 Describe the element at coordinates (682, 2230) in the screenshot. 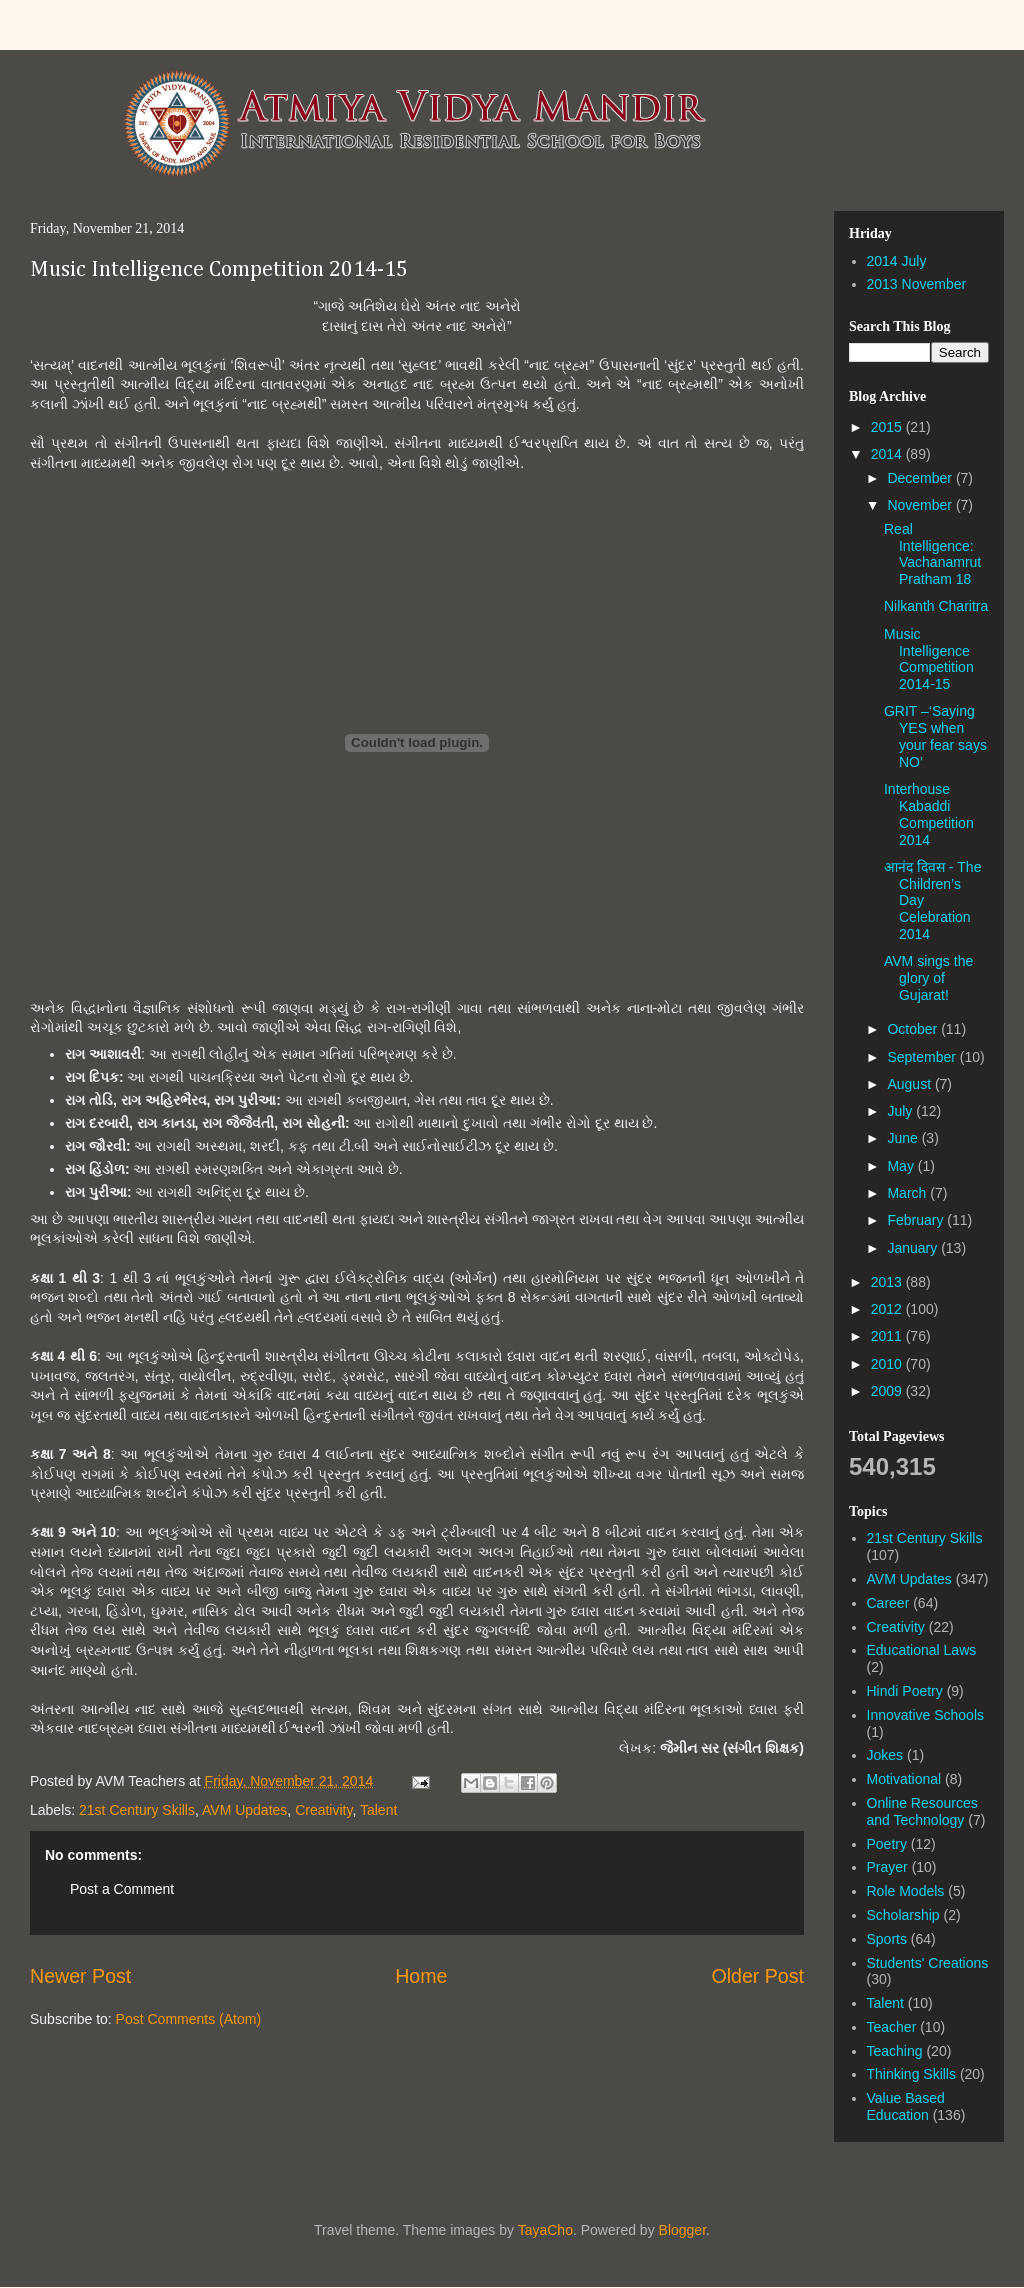

I see `Blogger` at that location.